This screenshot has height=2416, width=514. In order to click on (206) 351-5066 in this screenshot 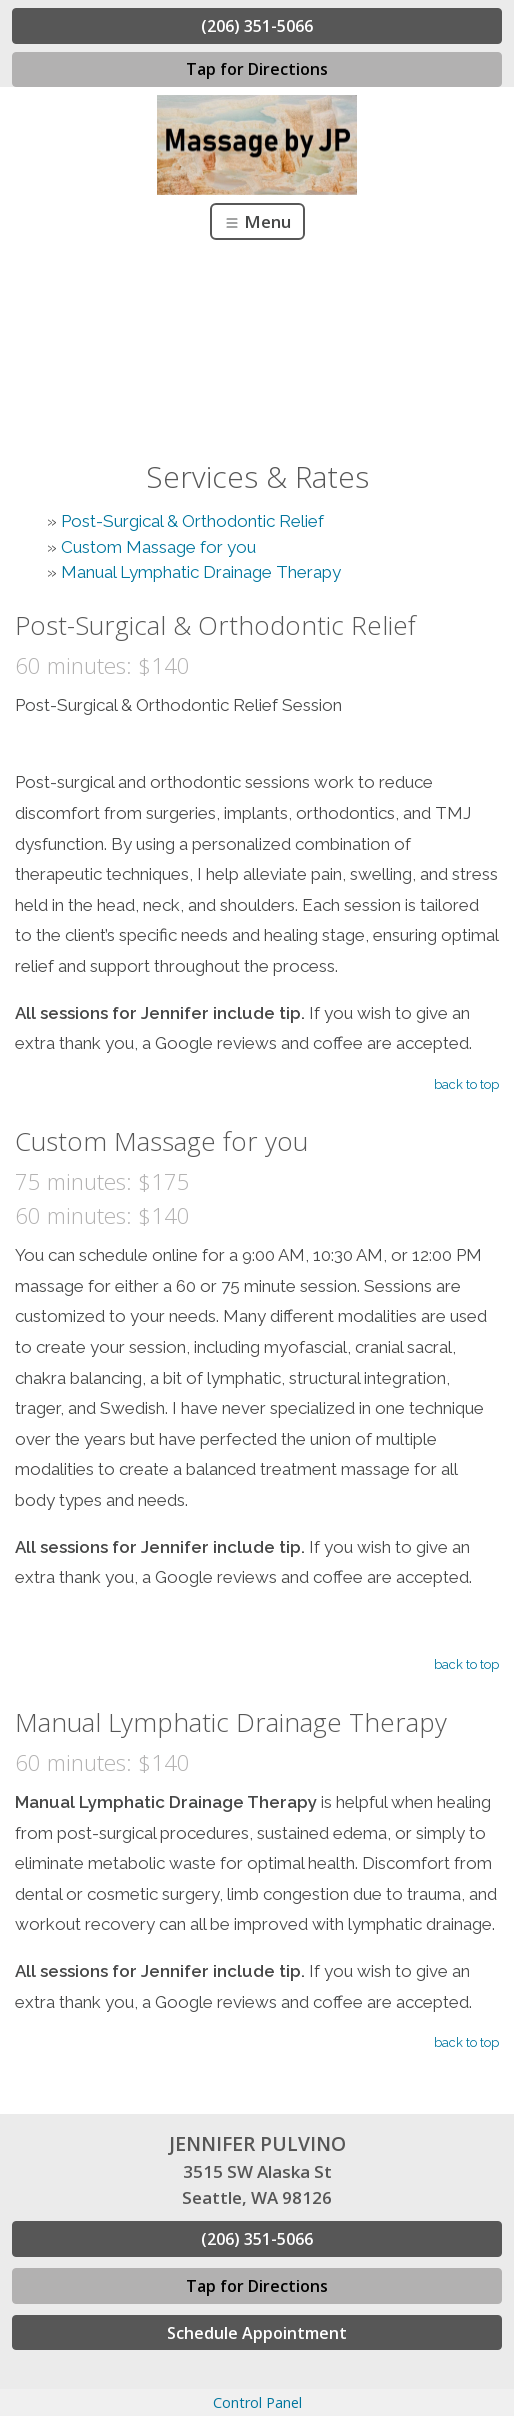, I will do `click(257, 26)`.